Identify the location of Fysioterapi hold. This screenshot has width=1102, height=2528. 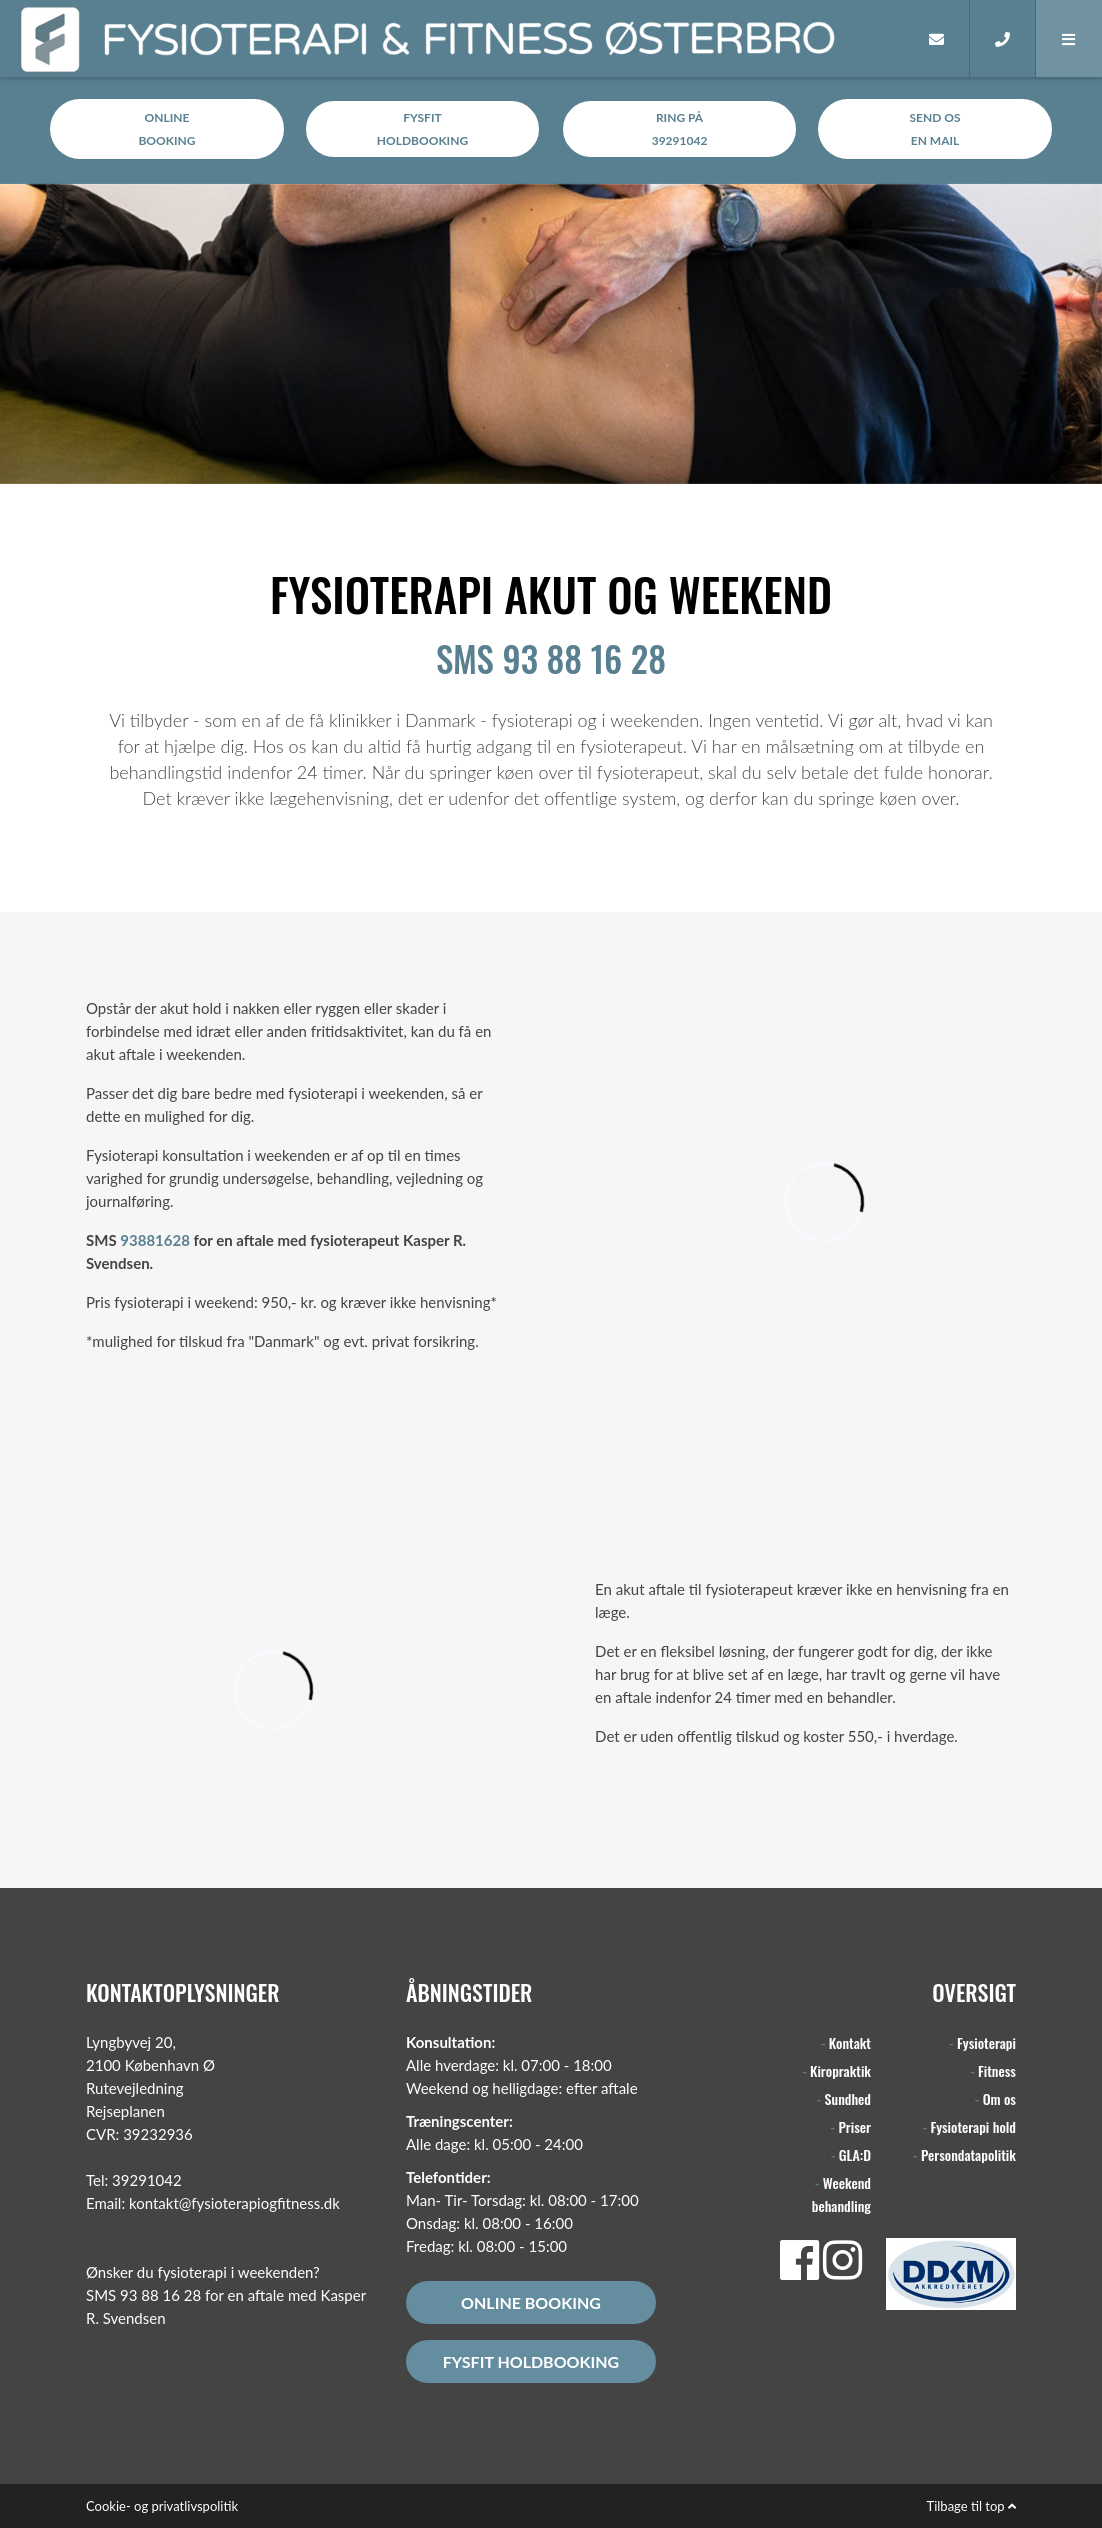
(973, 2126).